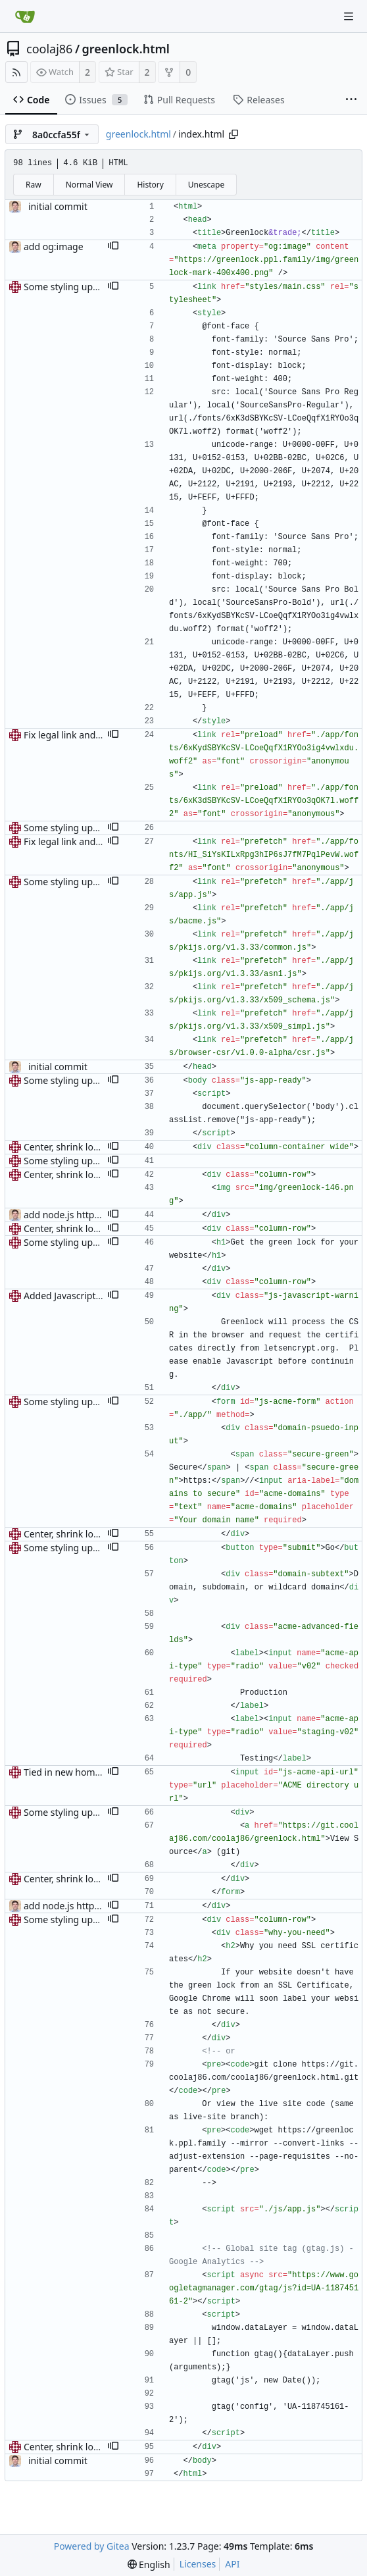 This screenshot has height=2576, width=367. Describe the element at coordinates (149, 2564) in the screenshot. I see `[menu]` at that location.